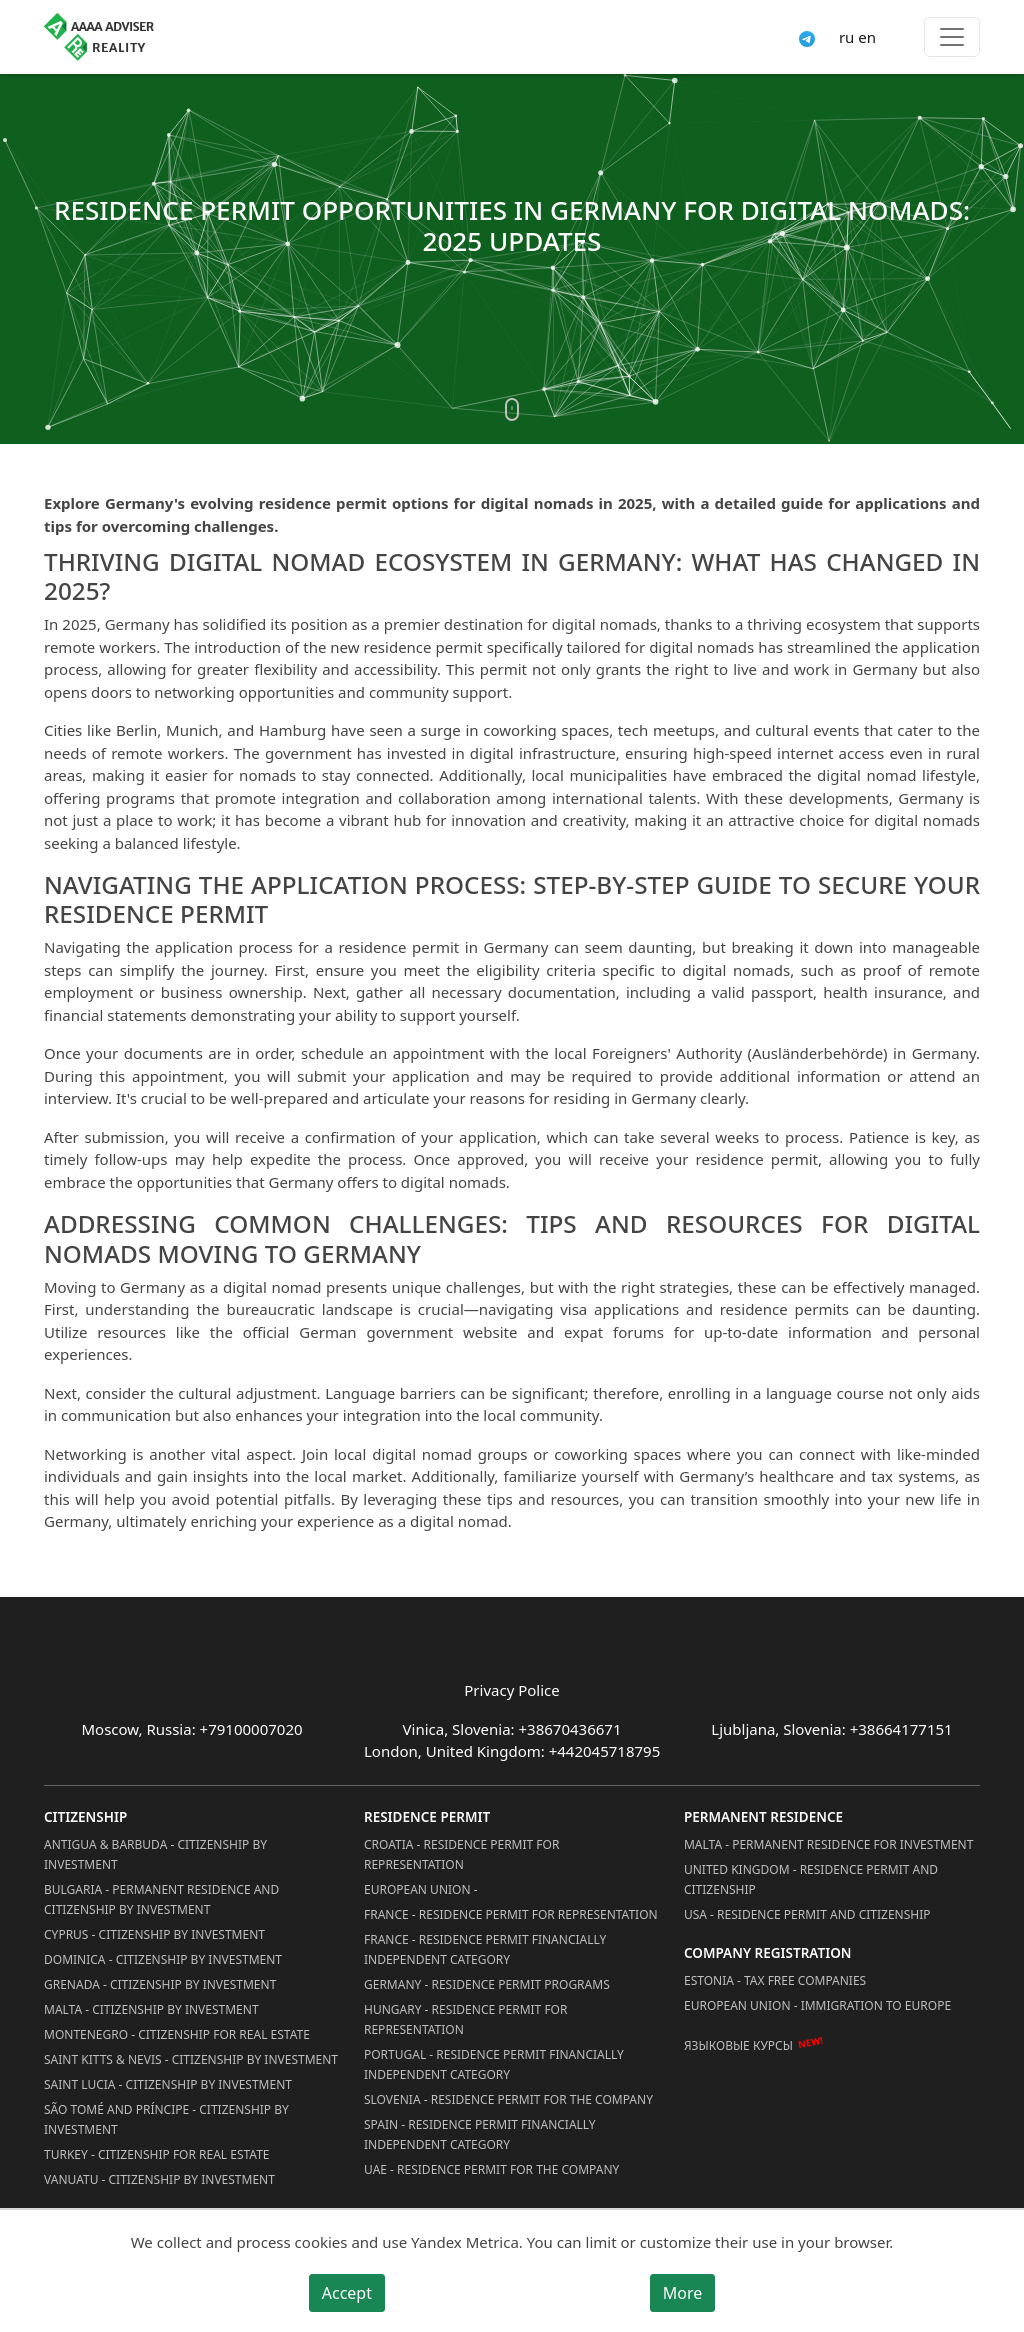 The width and height of the screenshot is (1024, 2332). Describe the element at coordinates (807, 1914) in the screenshot. I see `USA - Residence permit and citizenship` at that location.